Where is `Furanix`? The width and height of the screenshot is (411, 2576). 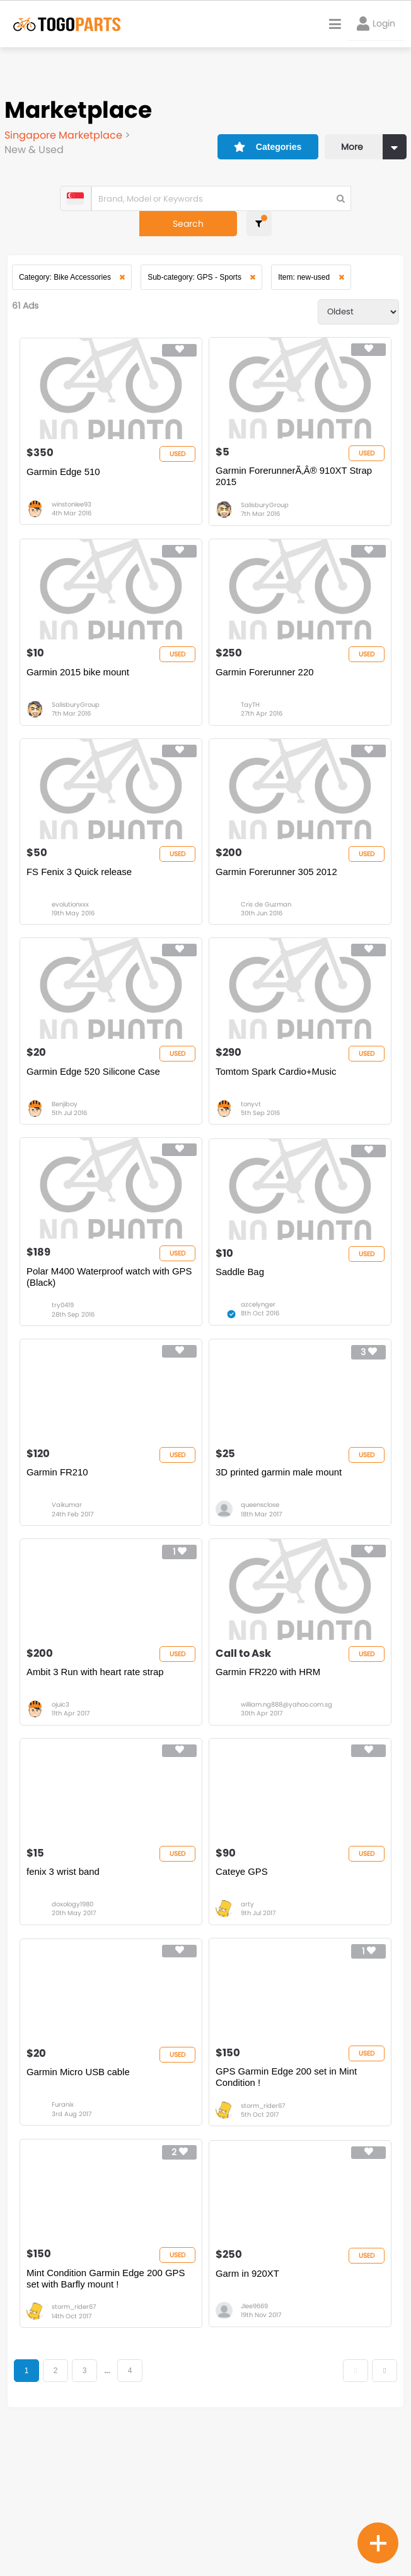 Furanix is located at coordinates (65, 2228).